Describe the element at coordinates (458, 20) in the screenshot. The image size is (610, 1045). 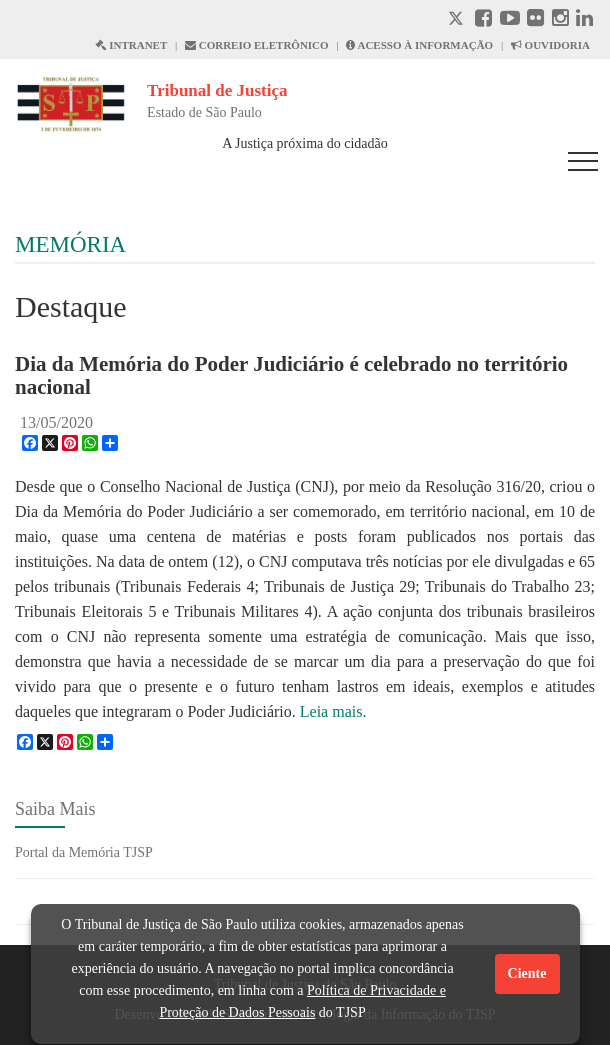
I see `[X abre em outra página.]` at that location.